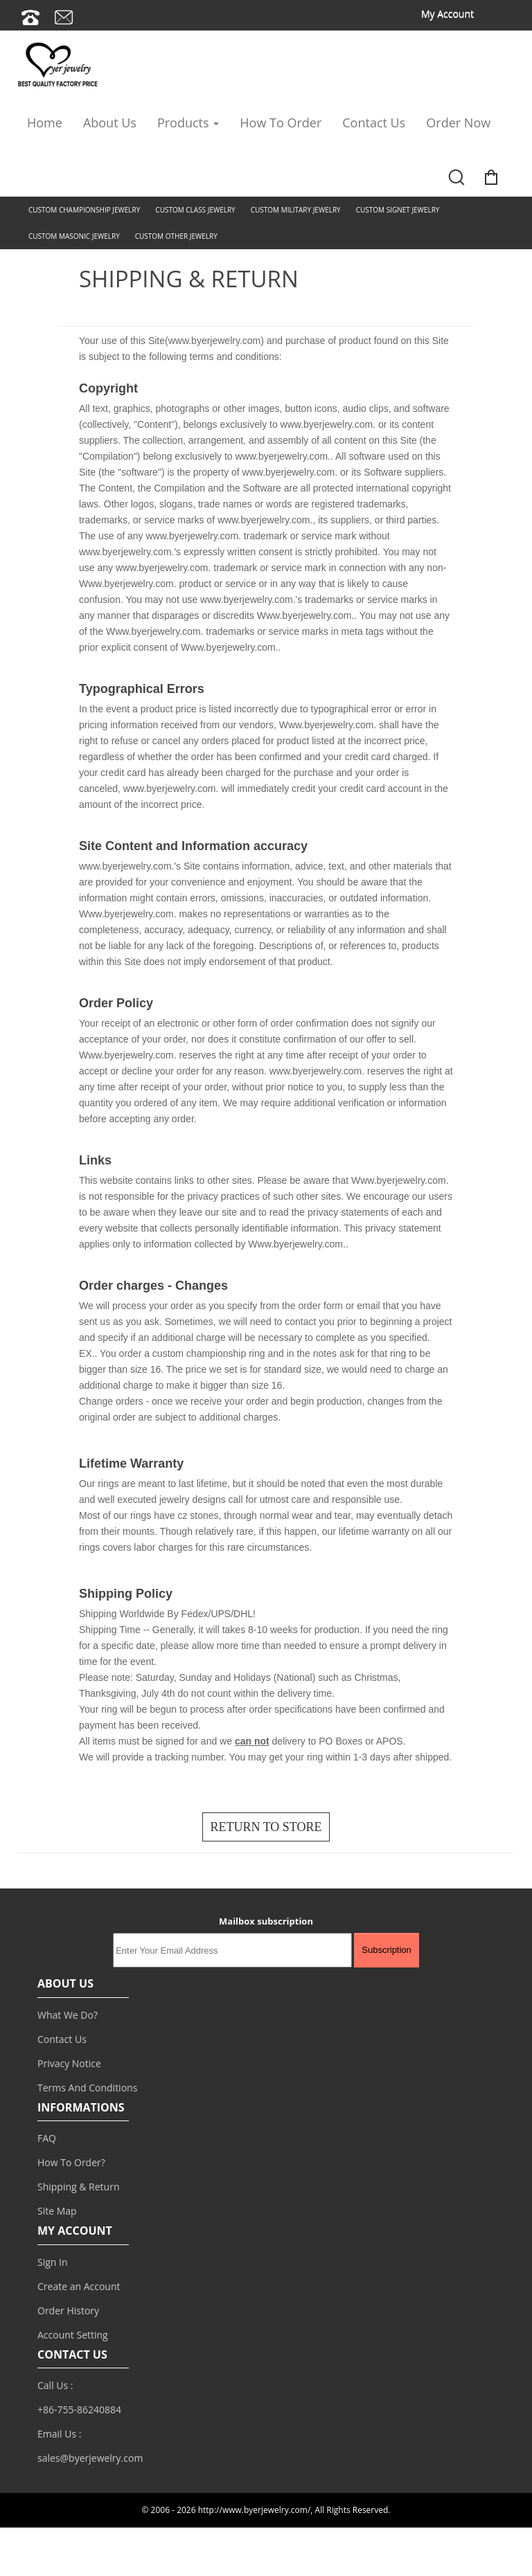 The image size is (532, 2576). Describe the element at coordinates (74, 236) in the screenshot. I see `CUSTOM MASONIC JEWELRY` at that location.